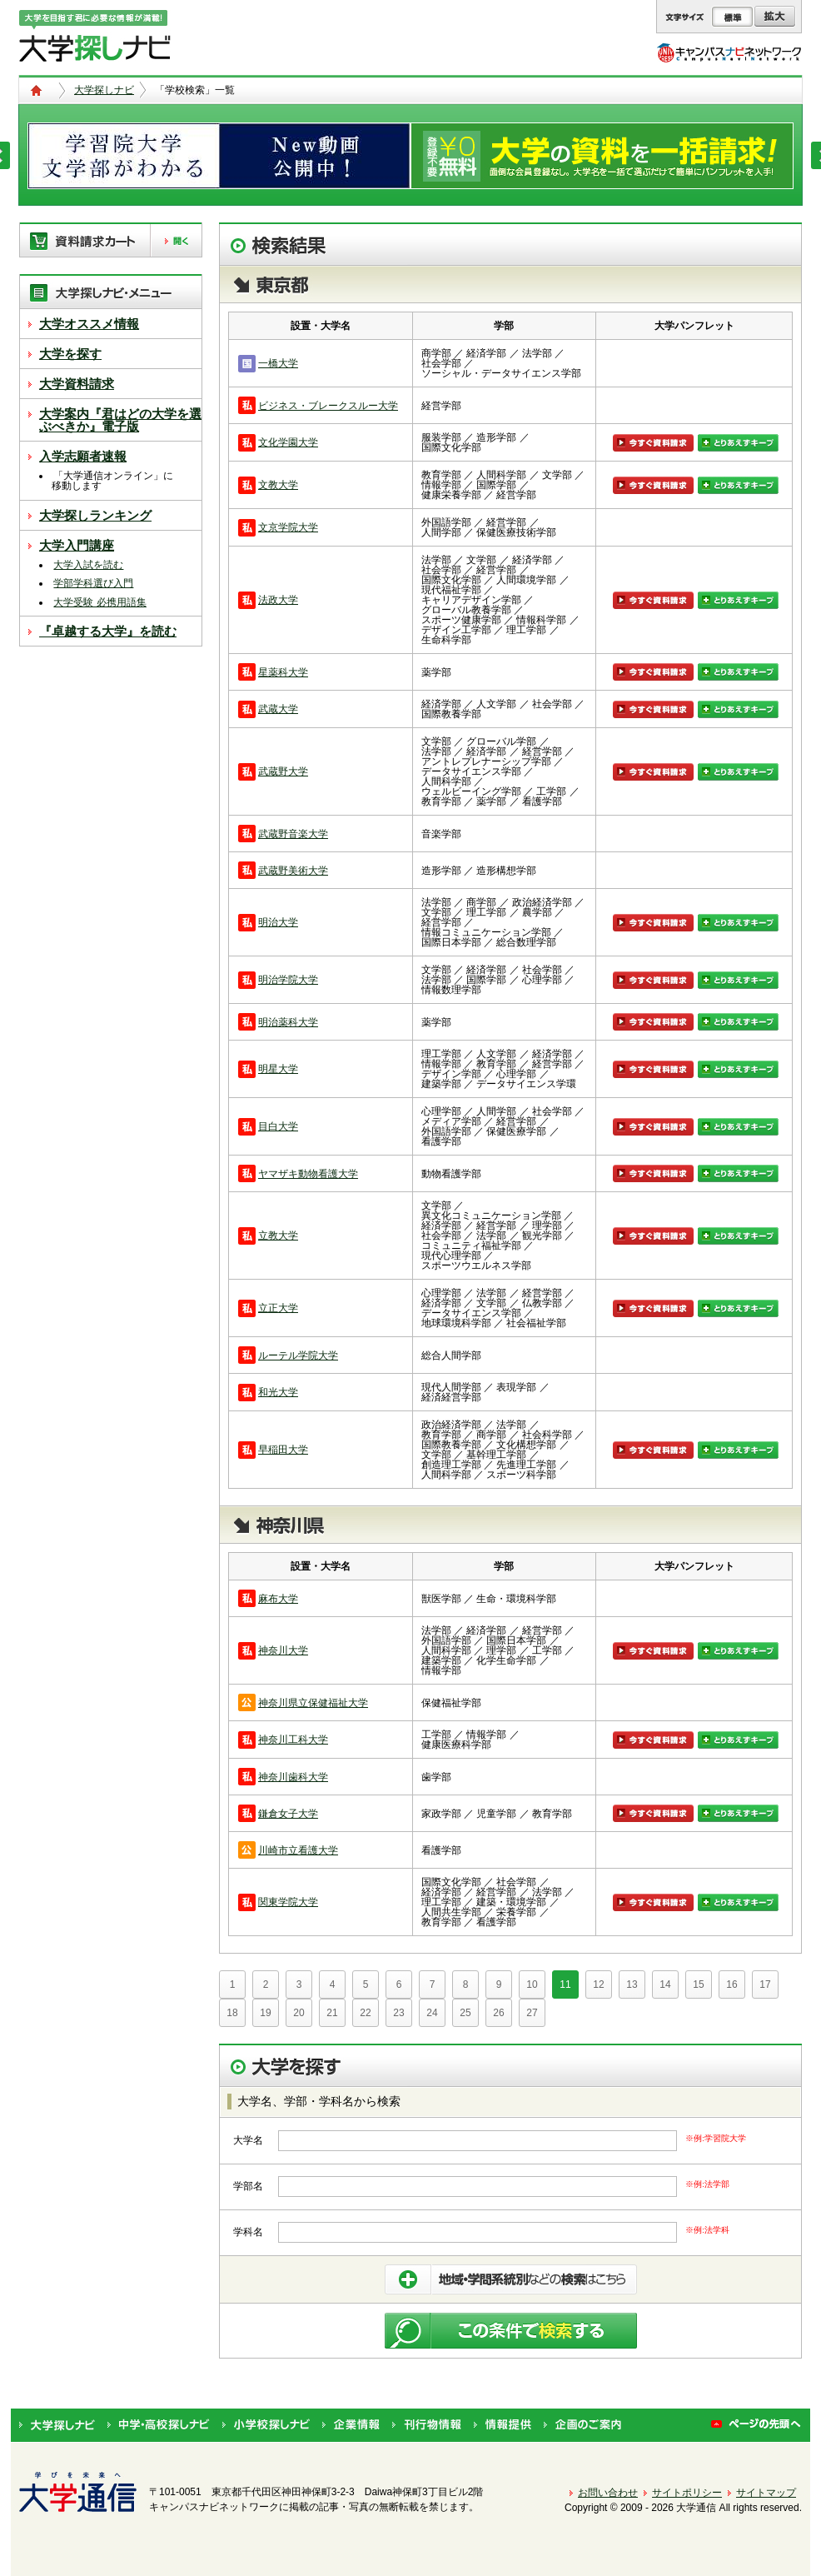  Describe the element at coordinates (298, 2013) in the screenshot. I see `20` at that location.